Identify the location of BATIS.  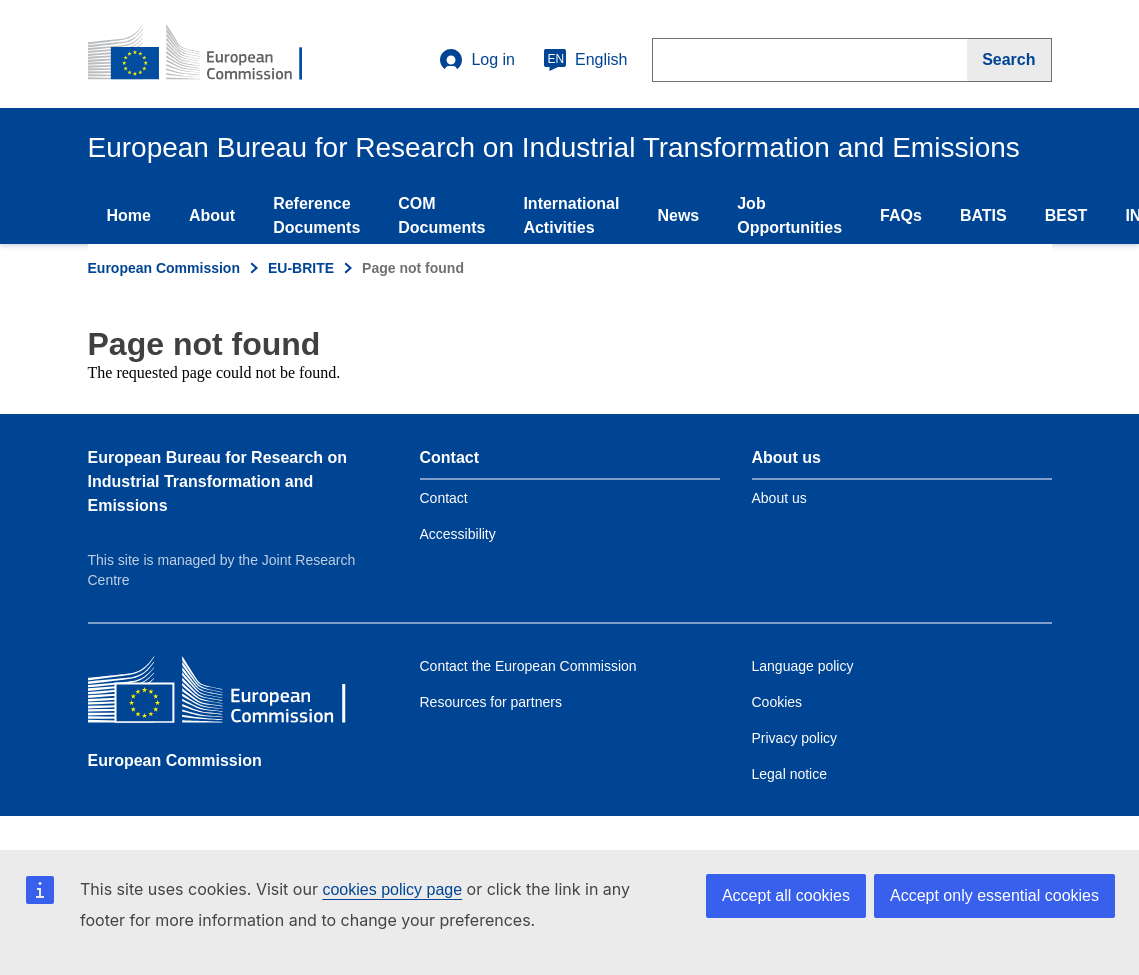
(983, 215).